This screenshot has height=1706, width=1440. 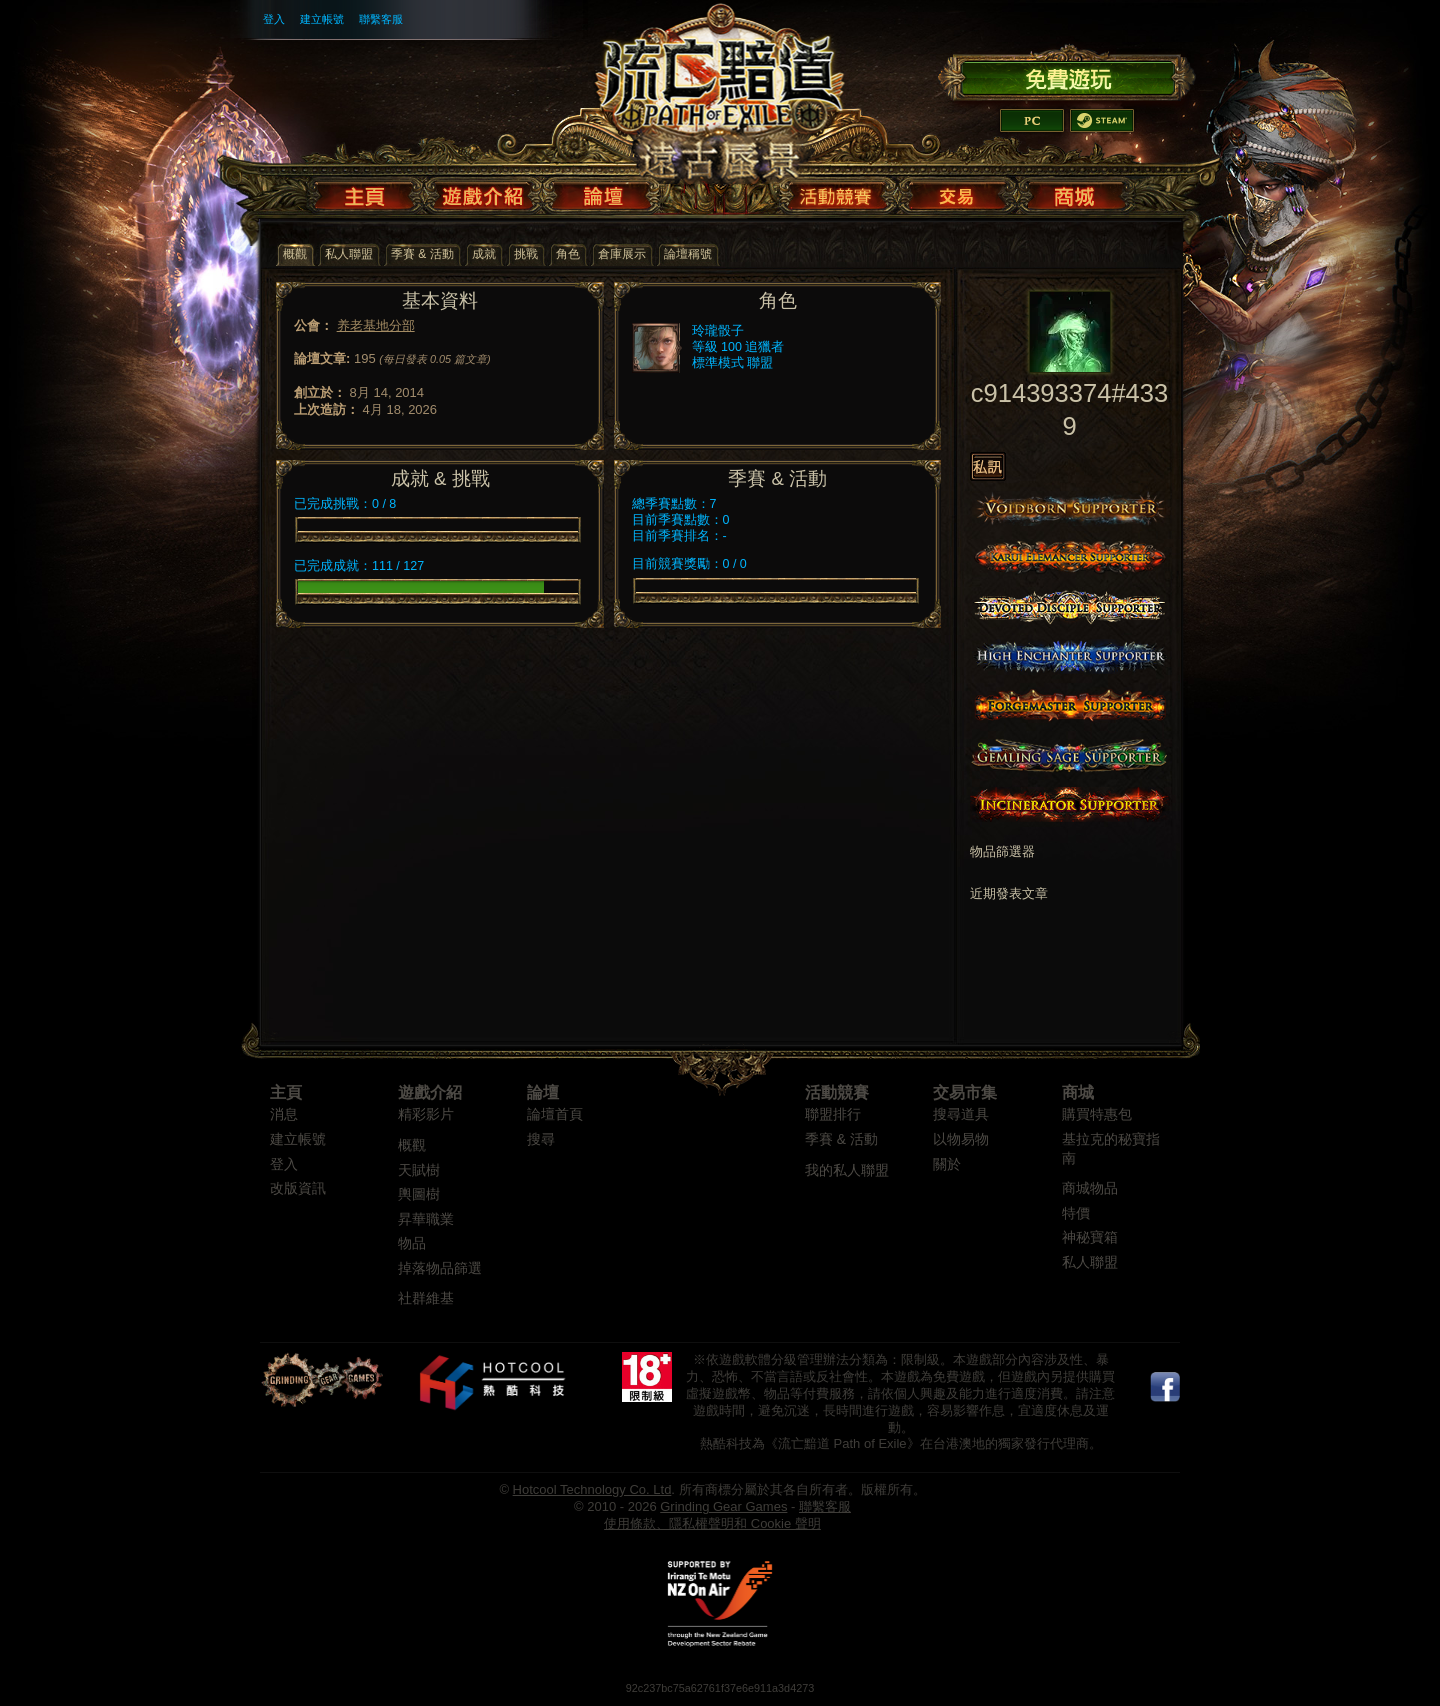 I want to click on 購買特惠包, so click(x=1097, y=1114).